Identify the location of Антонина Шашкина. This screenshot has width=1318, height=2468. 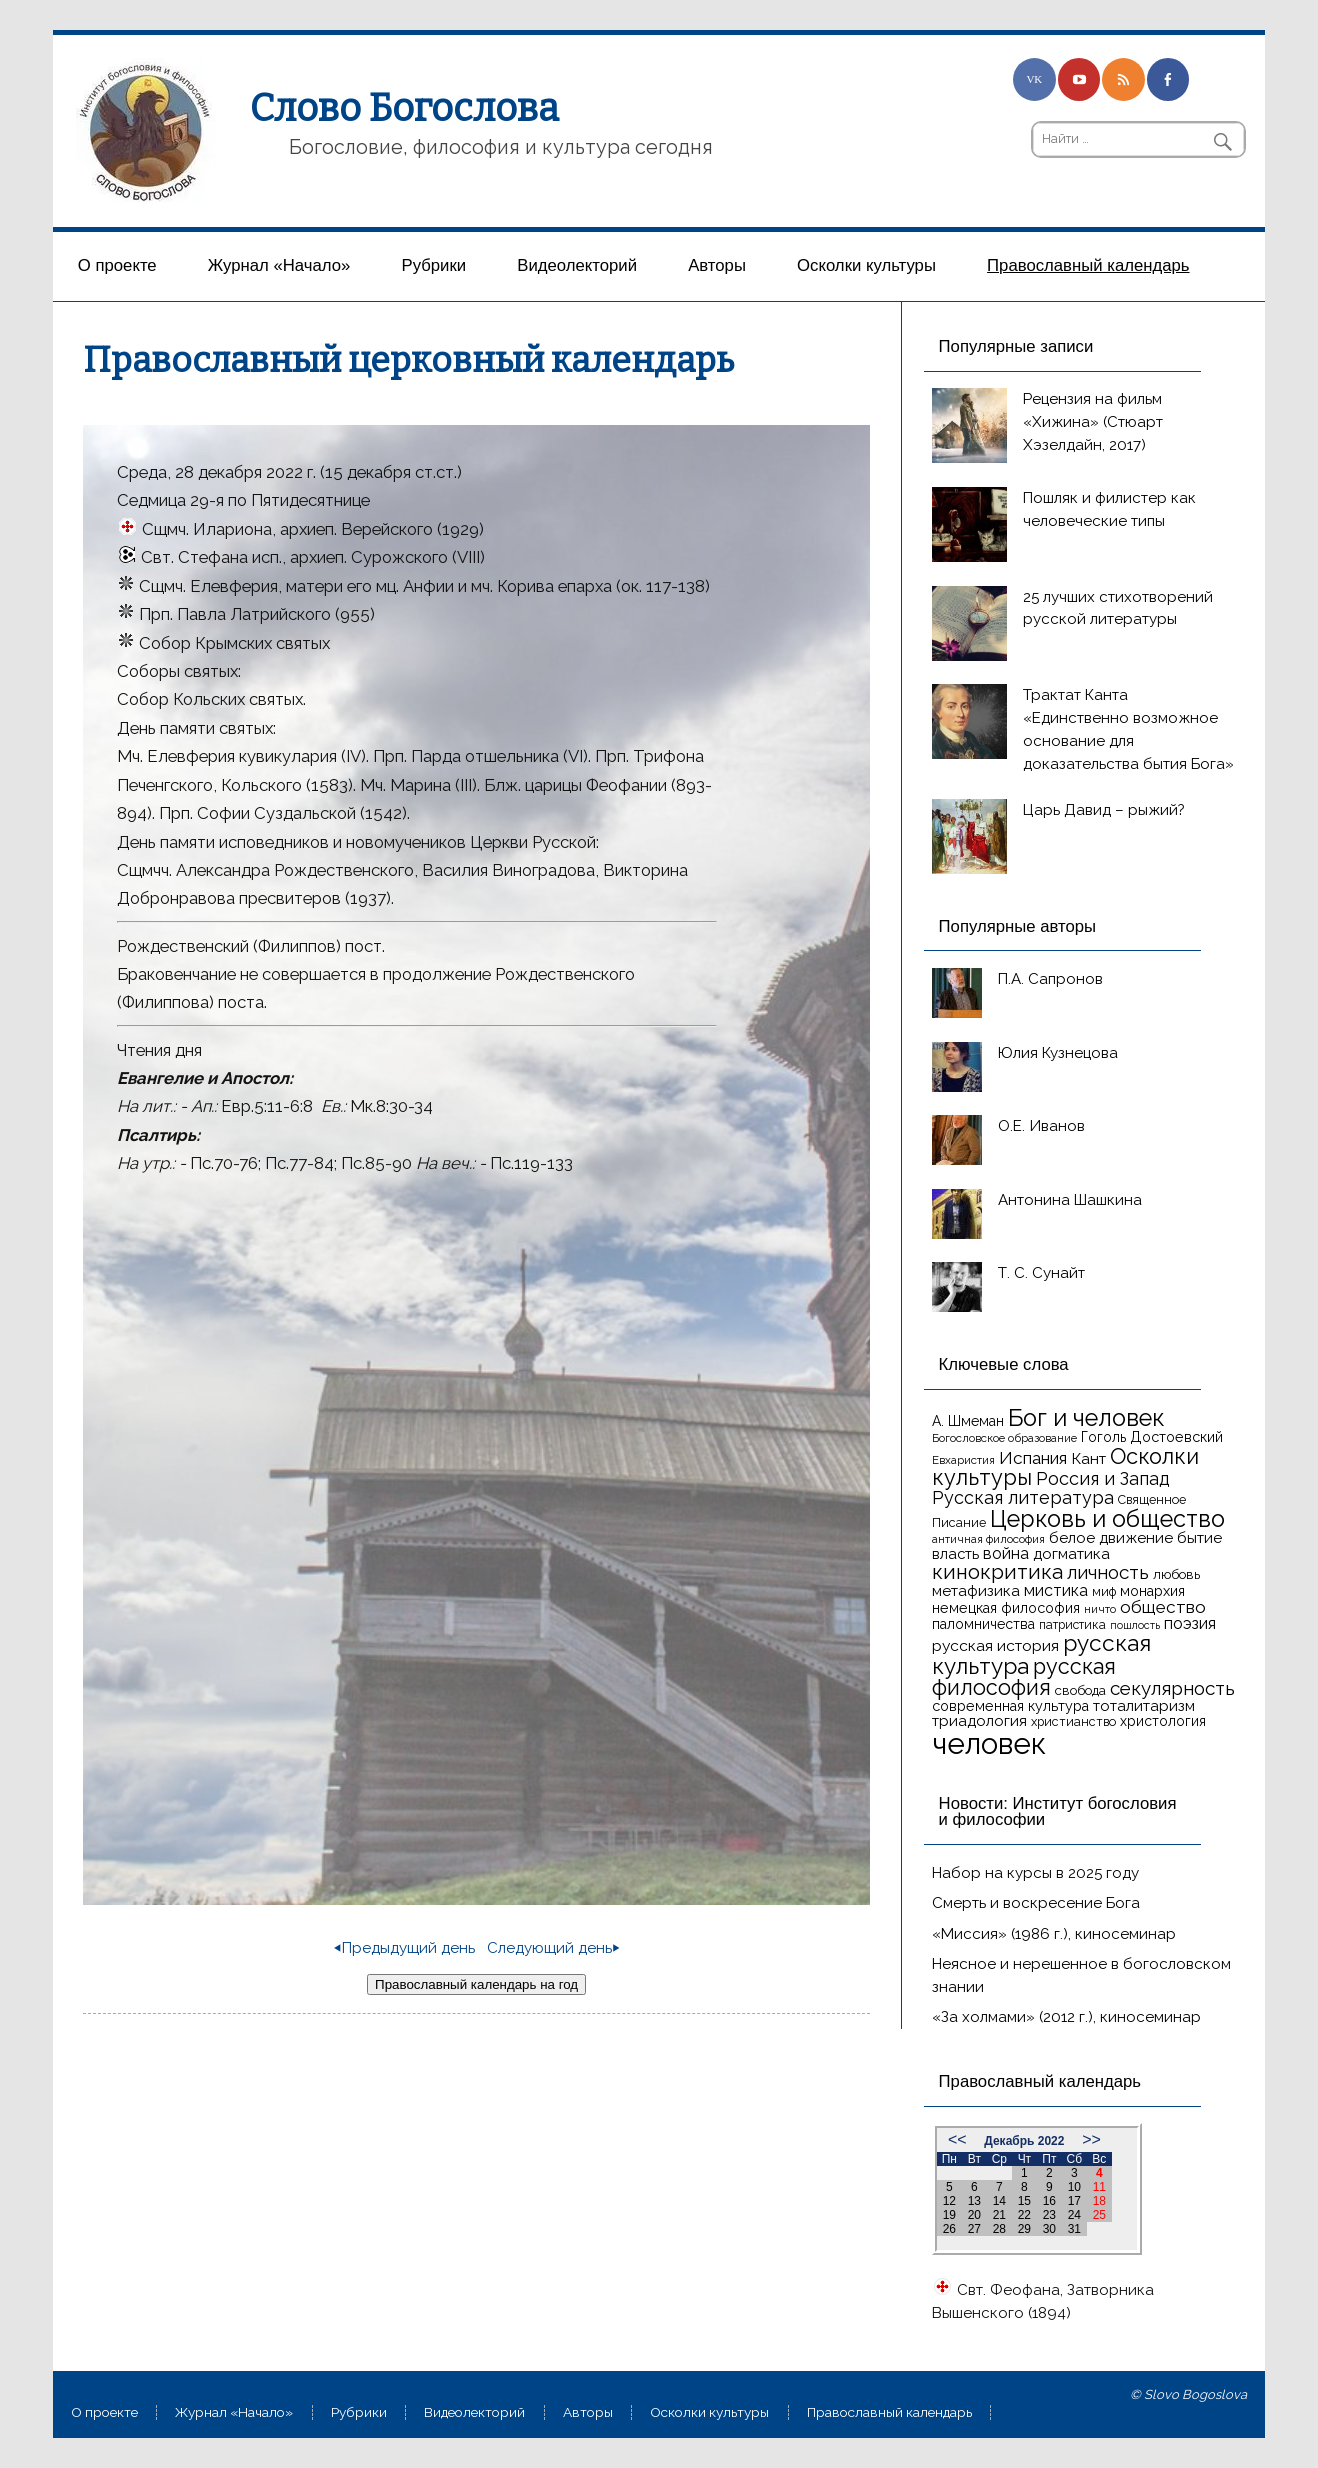
(1070, 1200).